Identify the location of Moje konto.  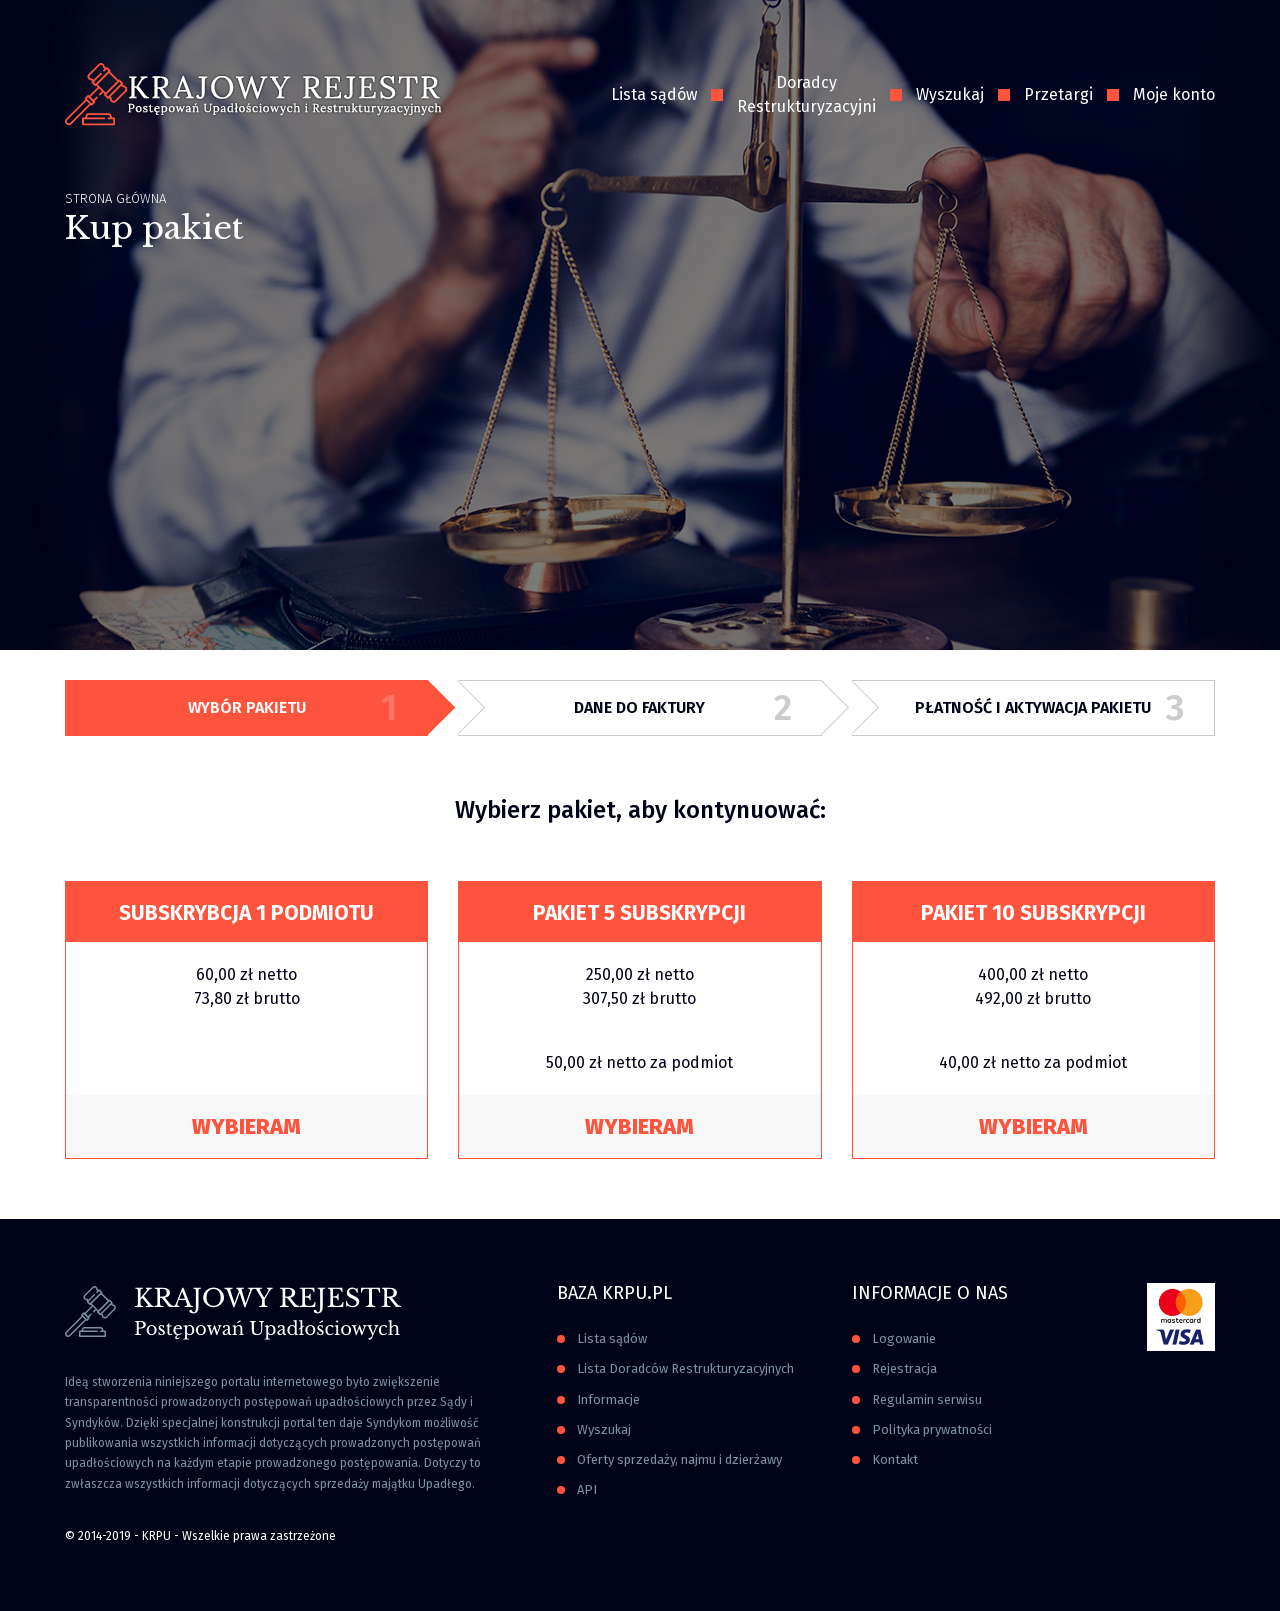
(1174, 94).